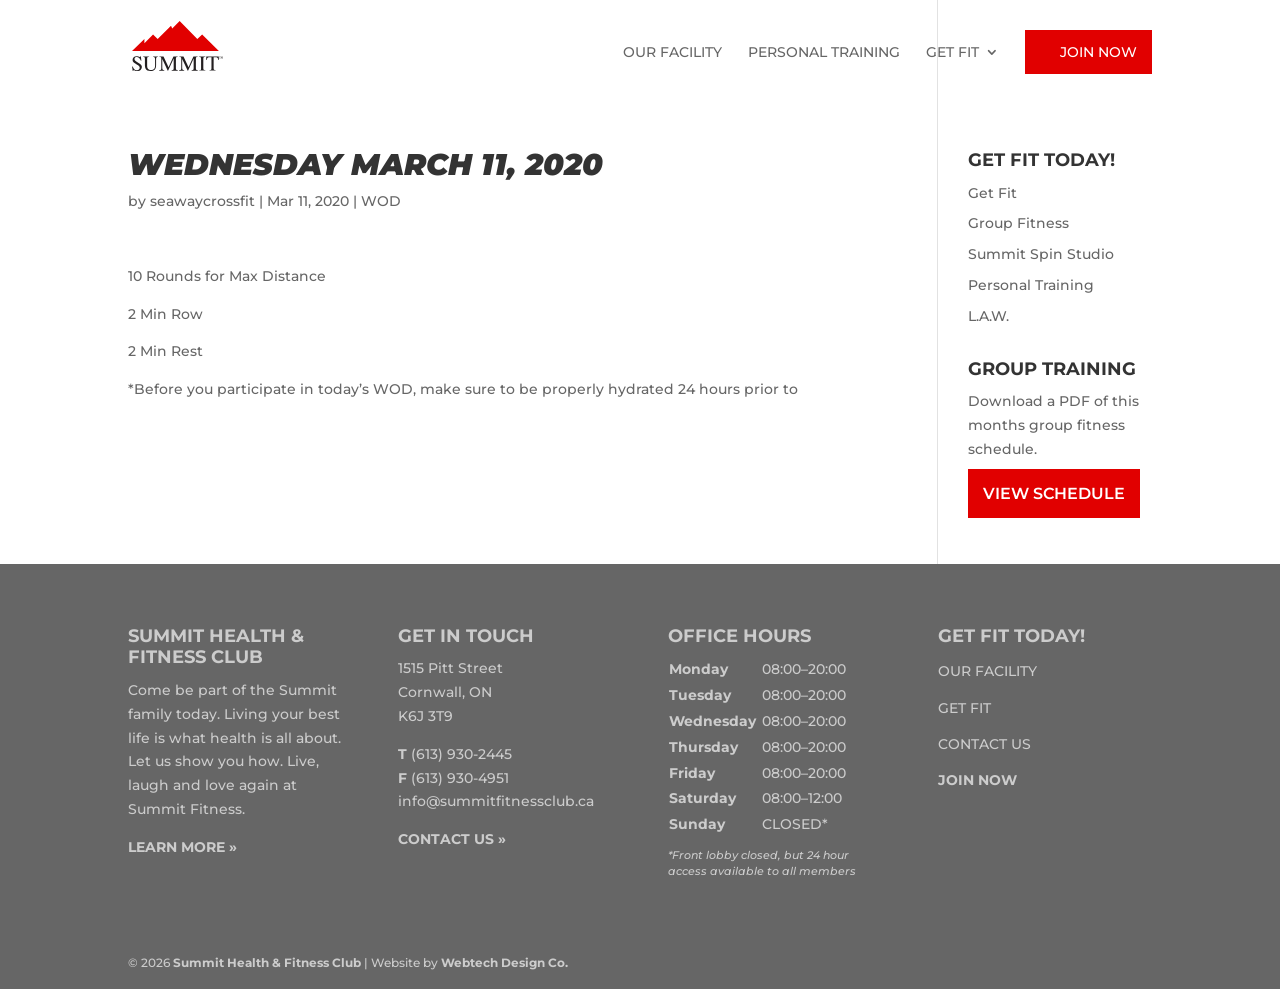 Image resolution: width=1280 pixels, height=989 pixels. I want to click on Group Fitness, so click(1018, 223).